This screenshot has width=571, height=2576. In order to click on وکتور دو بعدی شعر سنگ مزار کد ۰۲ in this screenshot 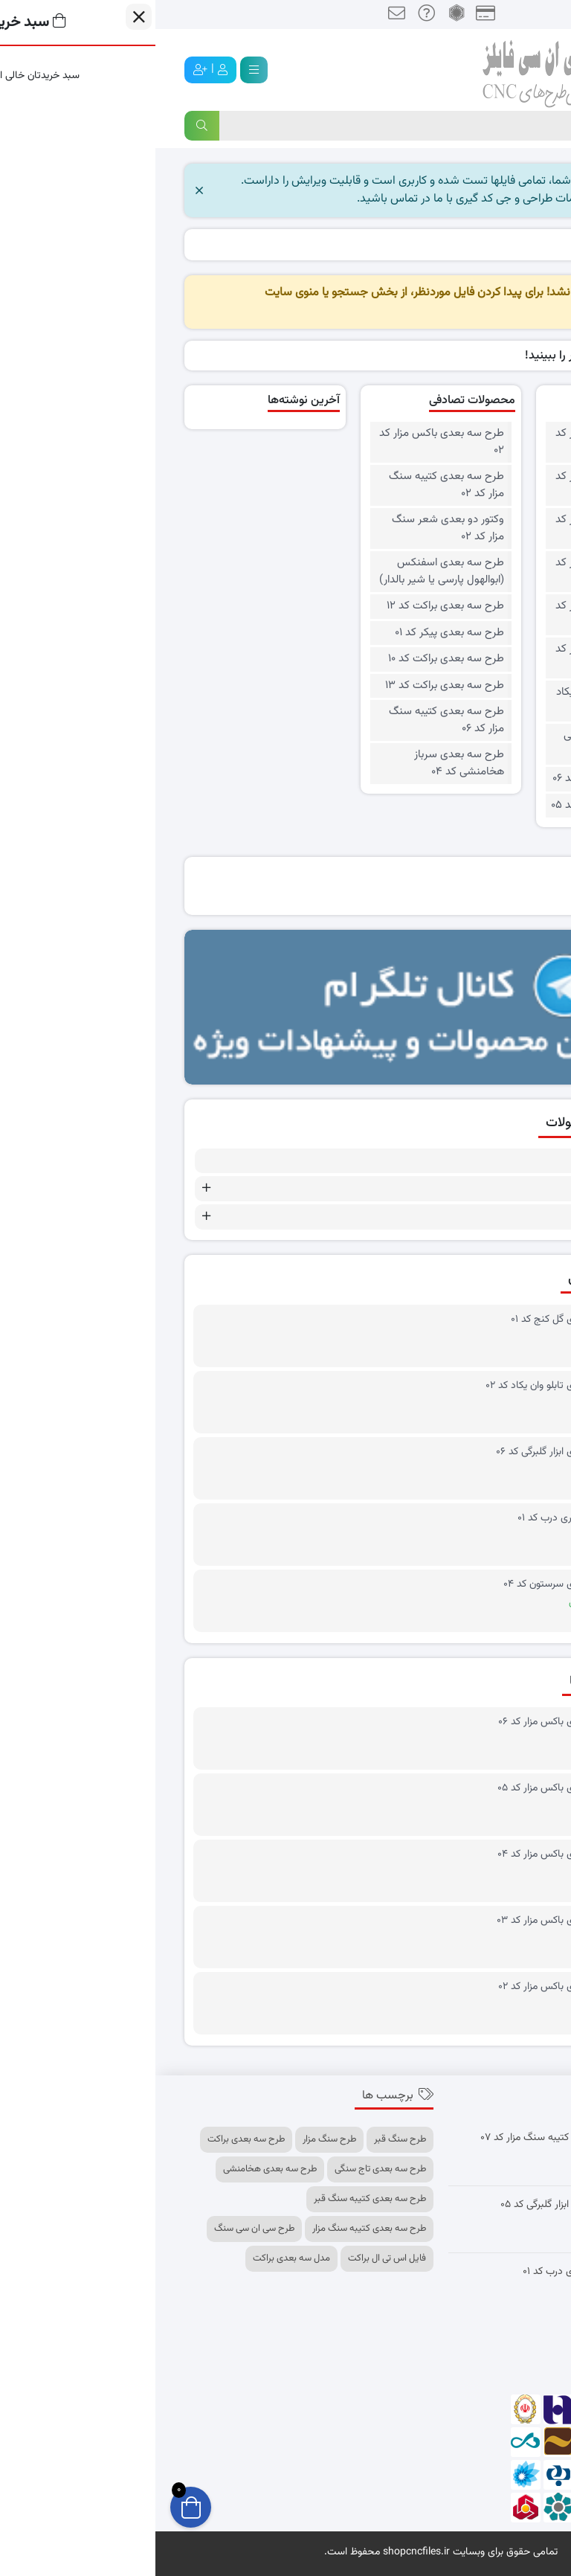, I will do `click(292, 528)`.